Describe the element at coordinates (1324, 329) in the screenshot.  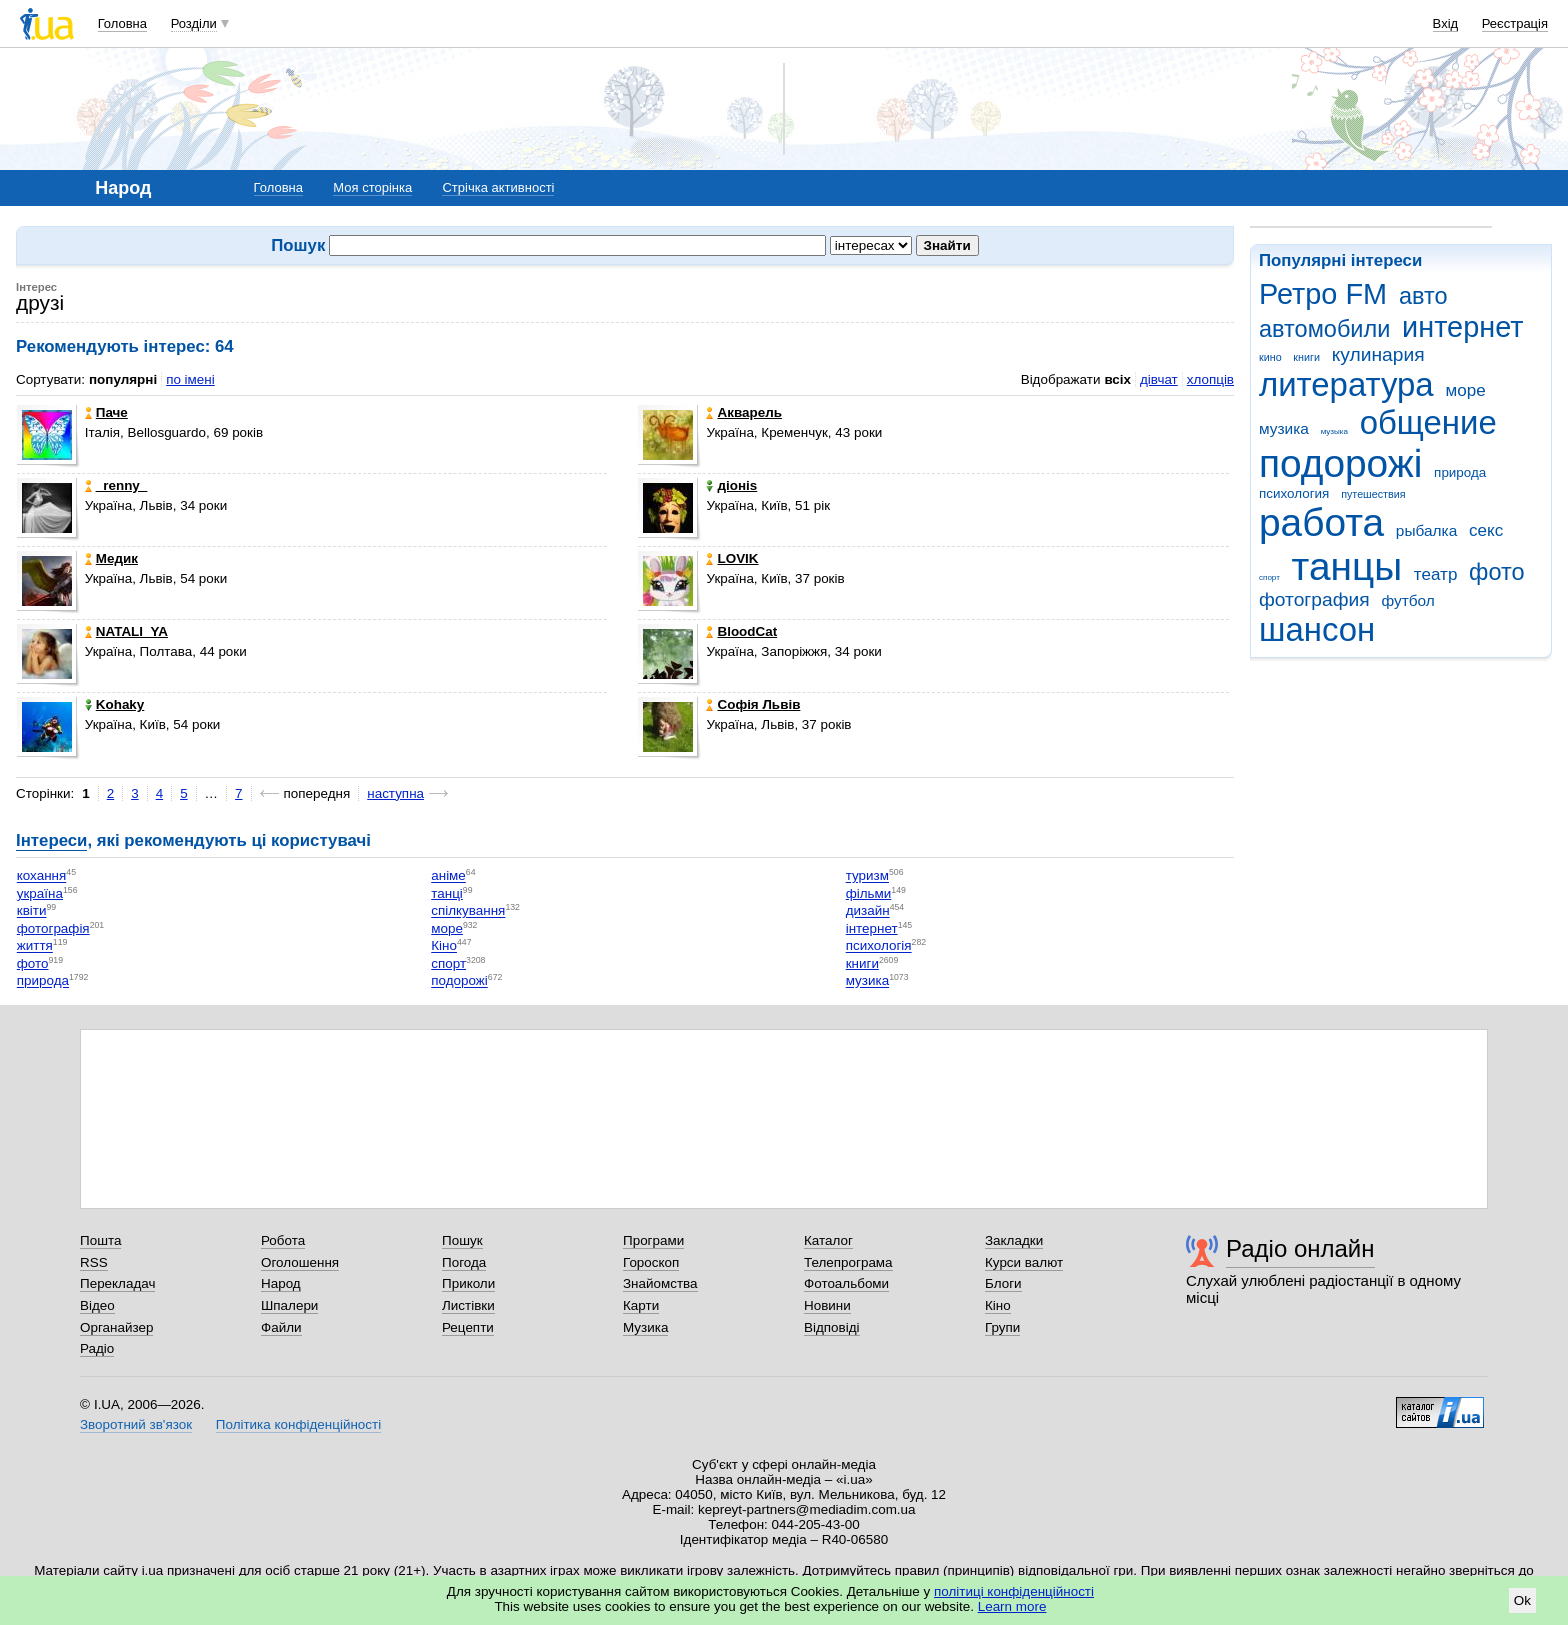
I see `автомобили` at that location.